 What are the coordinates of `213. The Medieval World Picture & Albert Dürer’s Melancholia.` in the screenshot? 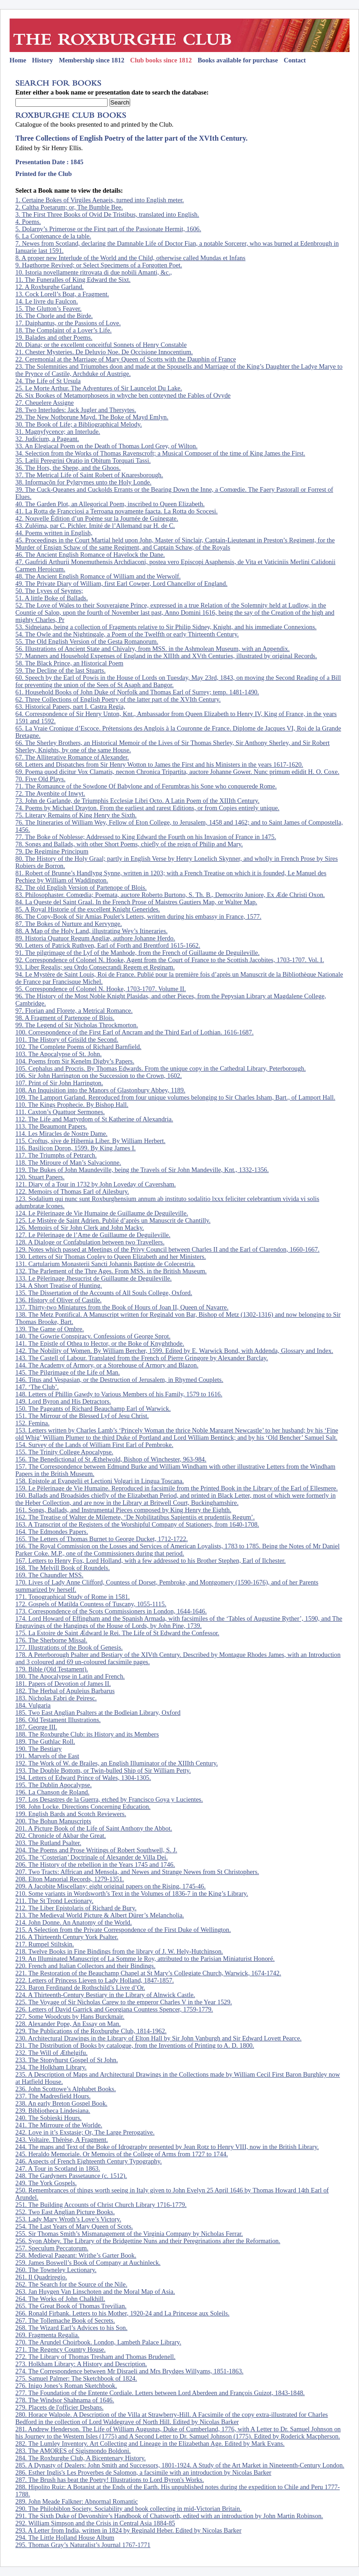 It's located at (99, 1915).